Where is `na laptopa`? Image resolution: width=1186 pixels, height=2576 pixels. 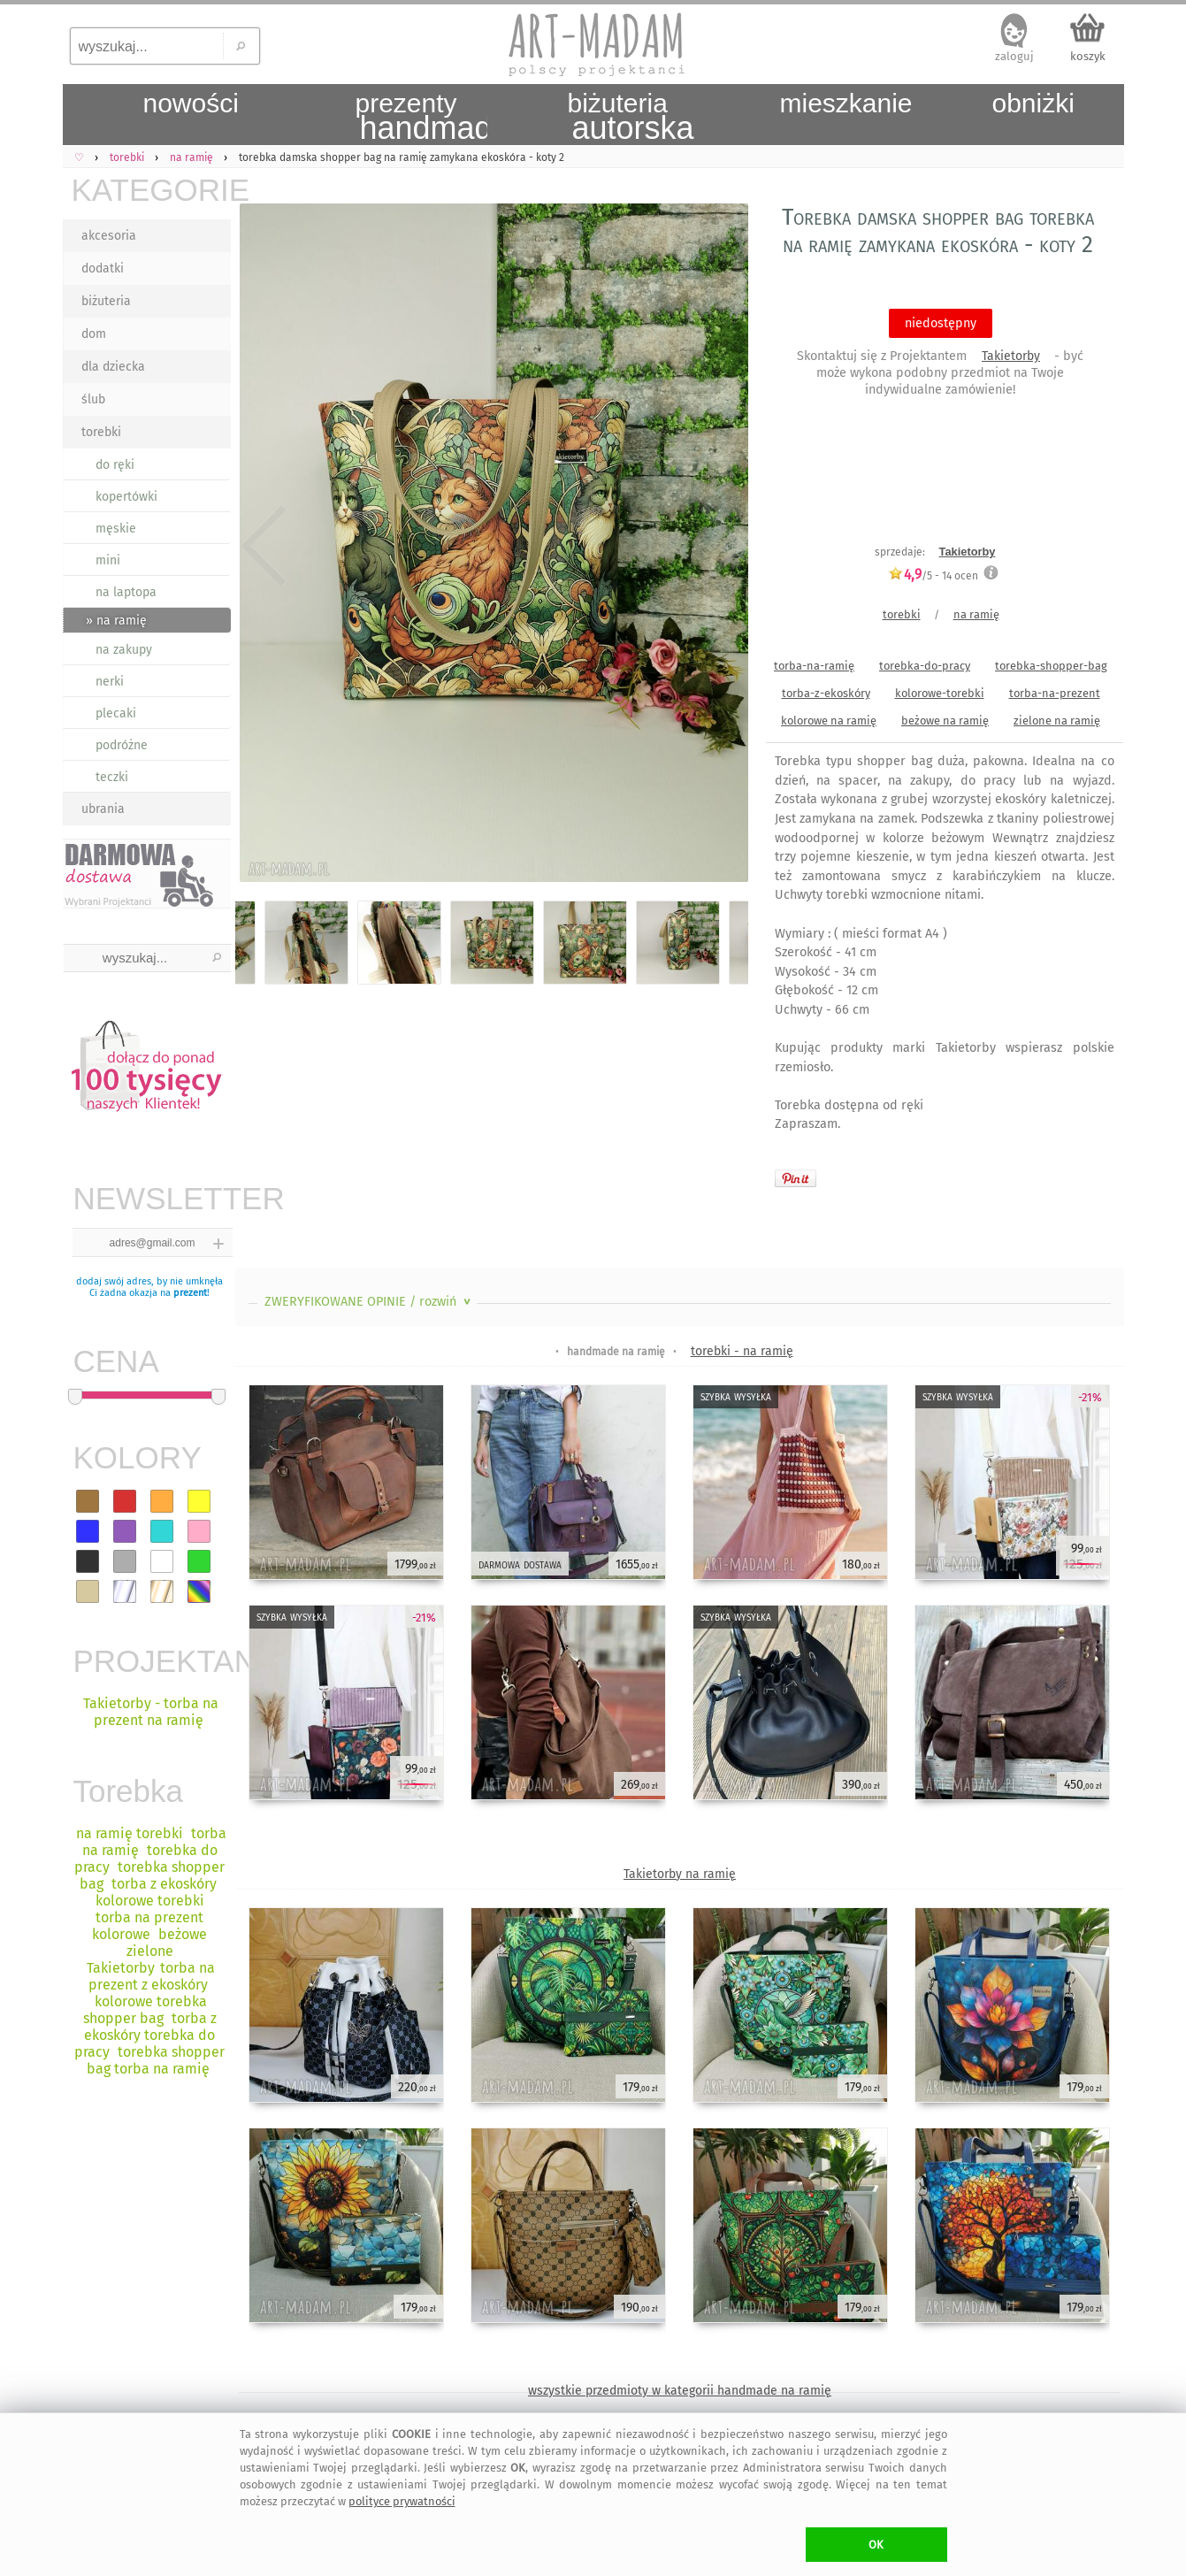
na laptopa is located at coordinates (126, 592).